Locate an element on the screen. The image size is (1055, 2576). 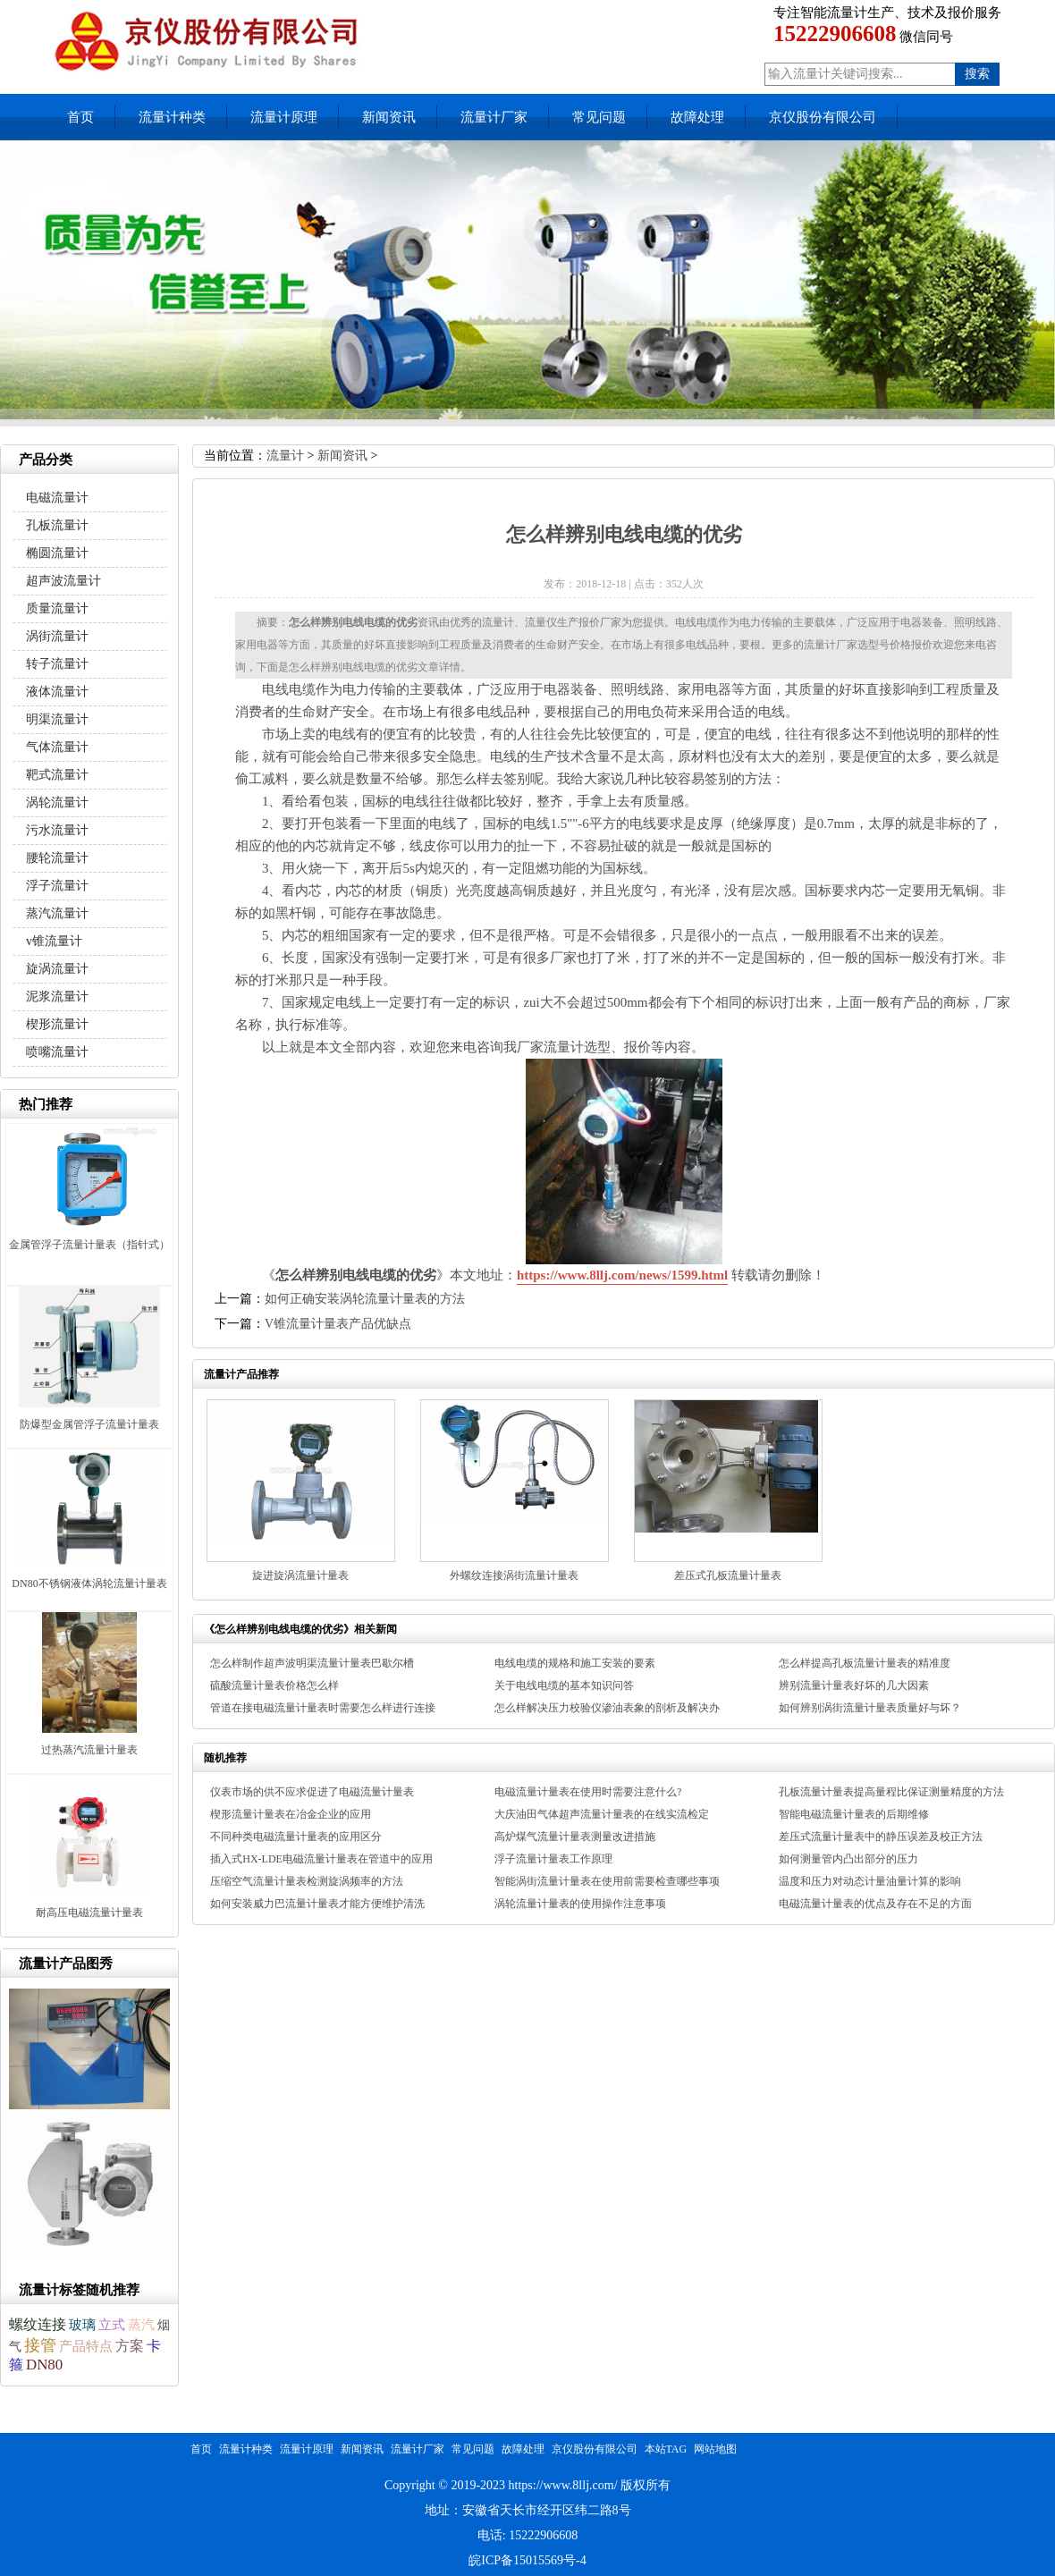
v锥流量计 is located at coordinates (54, 941).